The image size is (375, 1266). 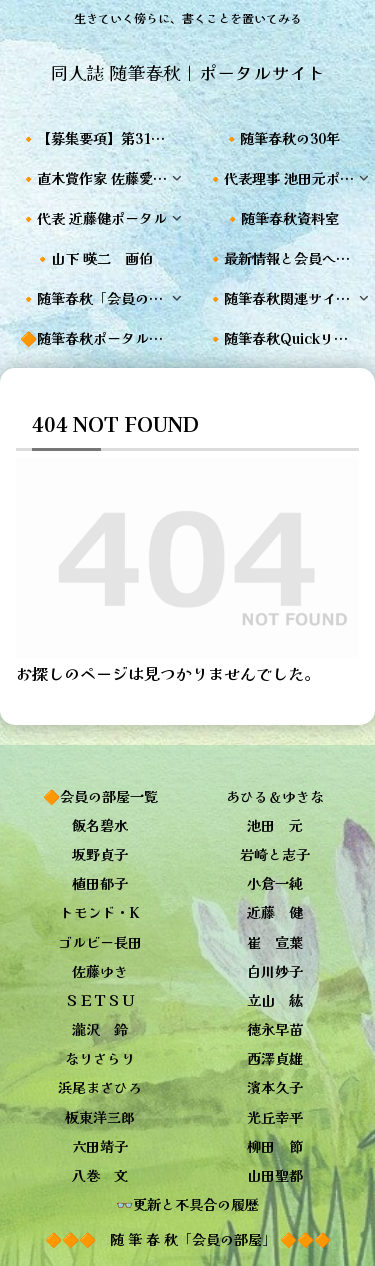 What do you see at coordinates (100, 971) in the screenshot?
I see `佐藤ゆき` at bounding box center [100, 971].